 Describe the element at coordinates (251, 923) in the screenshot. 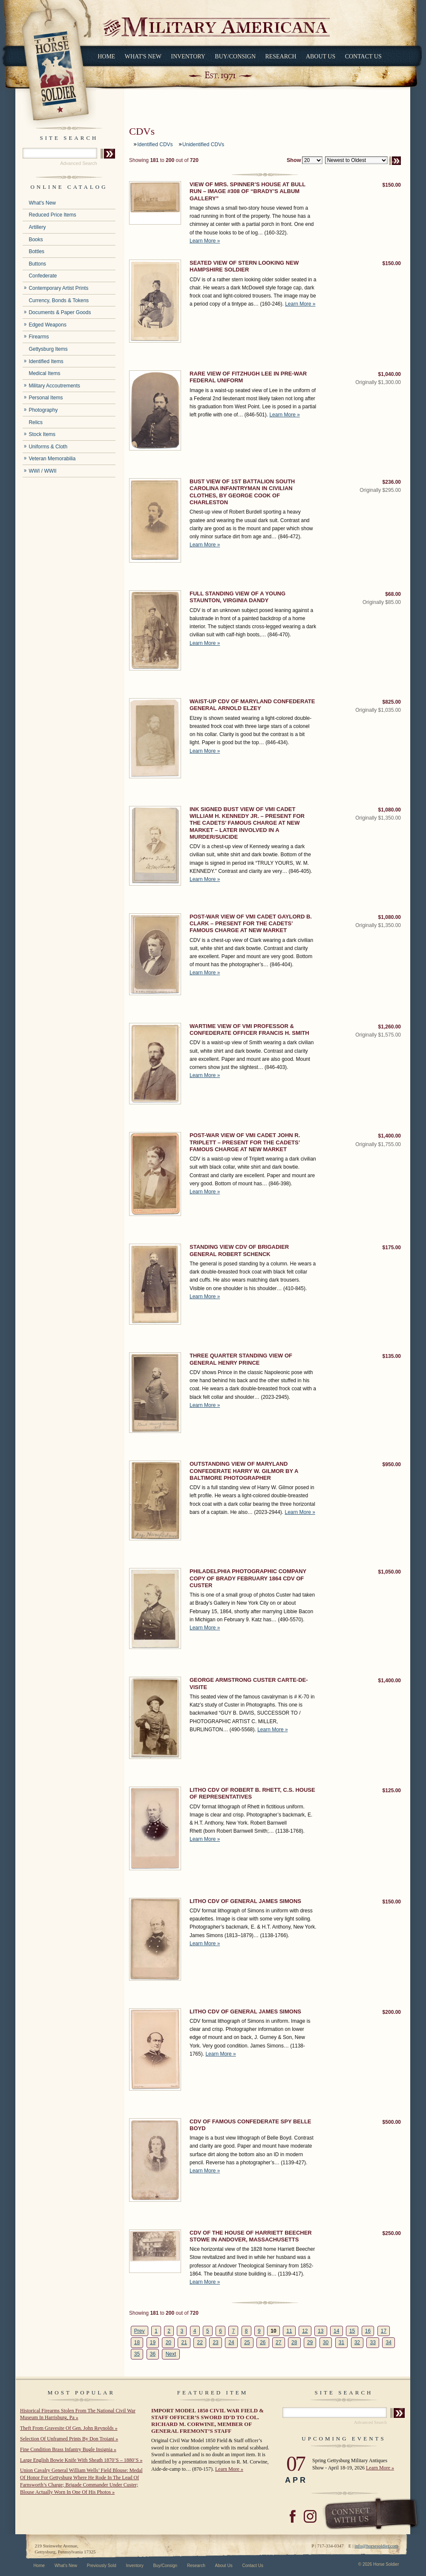

I see `POST-WAR VIEW OF VMI CADET GAYLORD B. CLARK – PRESENT FOR THE CADETS’ FAMOUS CHARGE AT NEW MARKET` at that location.